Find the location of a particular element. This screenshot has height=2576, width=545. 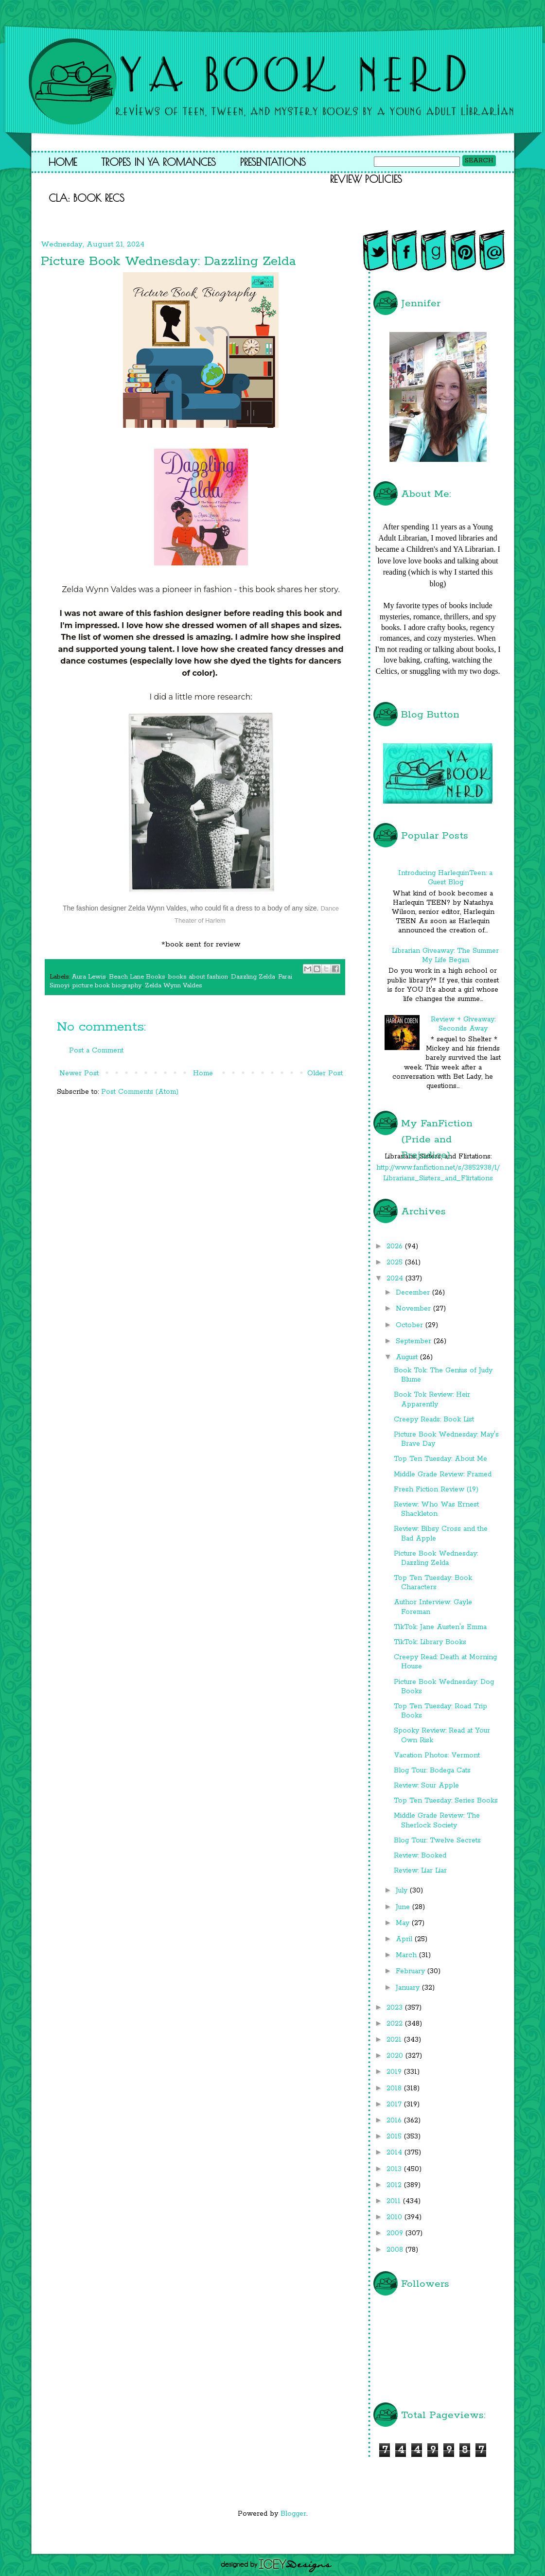

Review + Giveaway: Seconds Away is located at coordinates (463, 1024).